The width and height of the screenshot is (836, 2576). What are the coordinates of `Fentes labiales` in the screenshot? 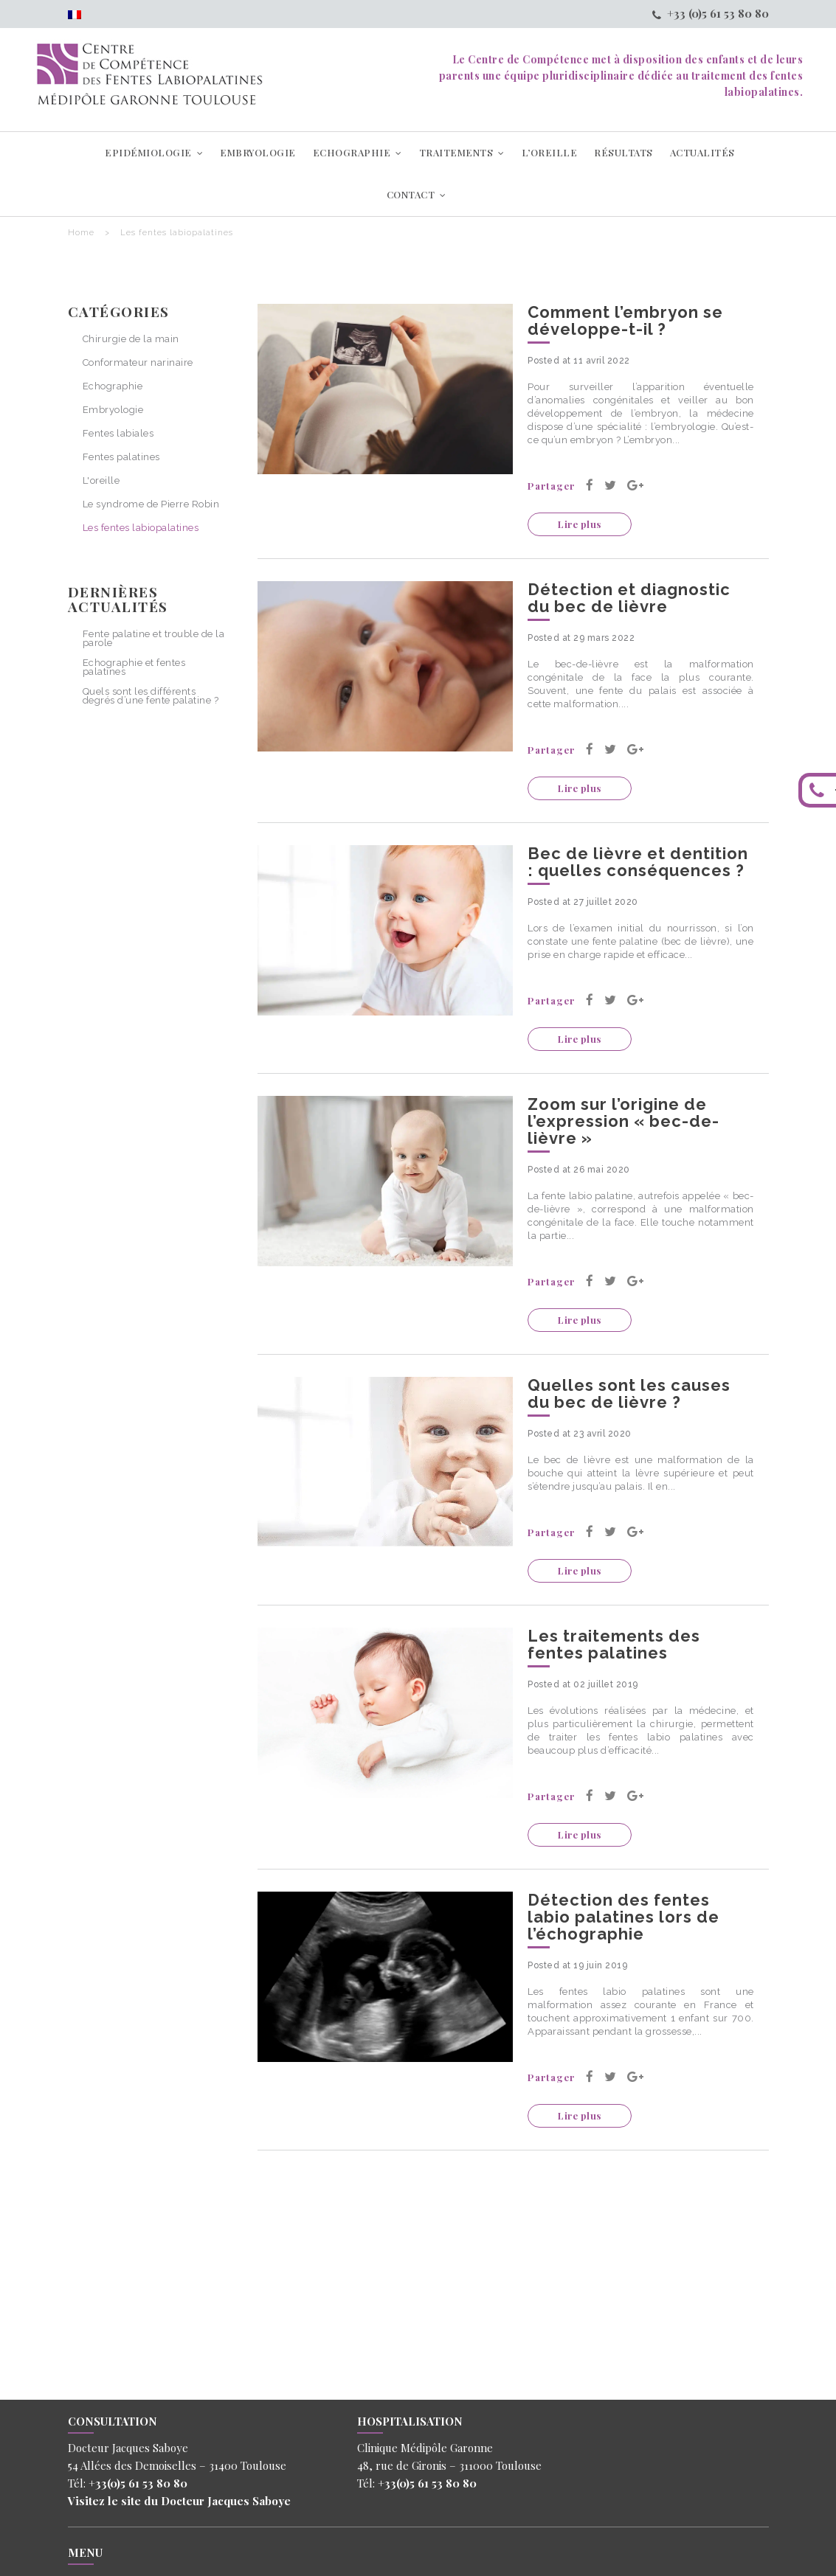 It's located at (118, 434).